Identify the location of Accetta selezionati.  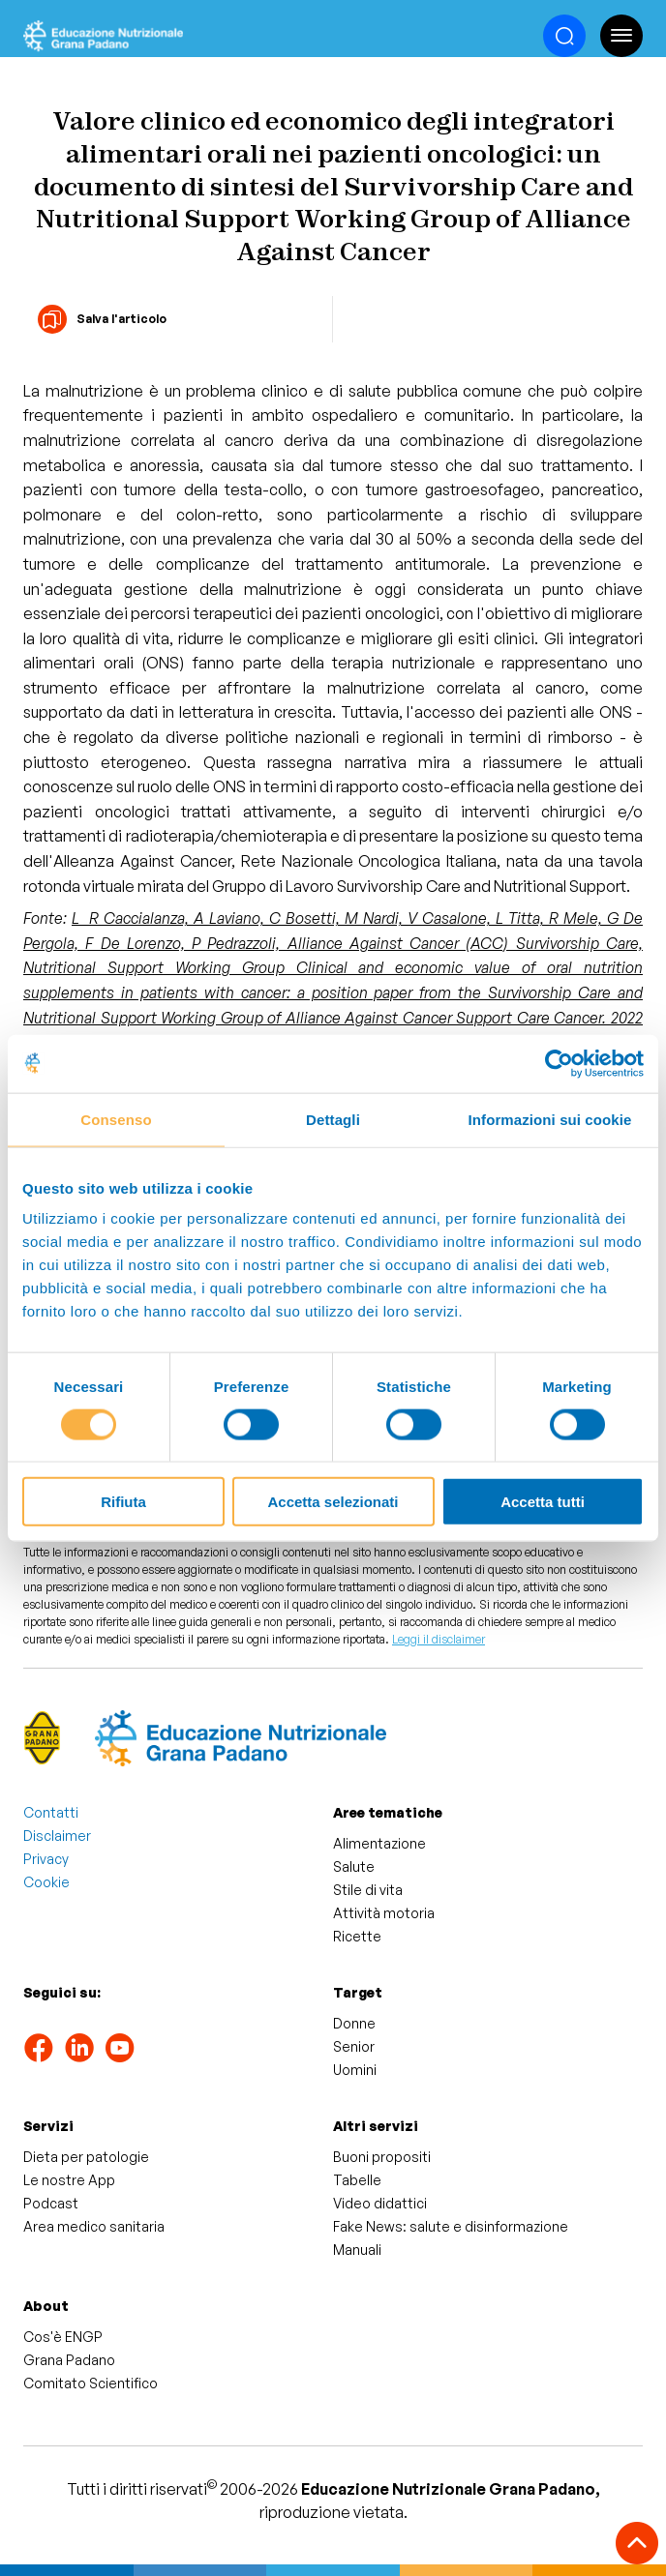
(332, 1502).